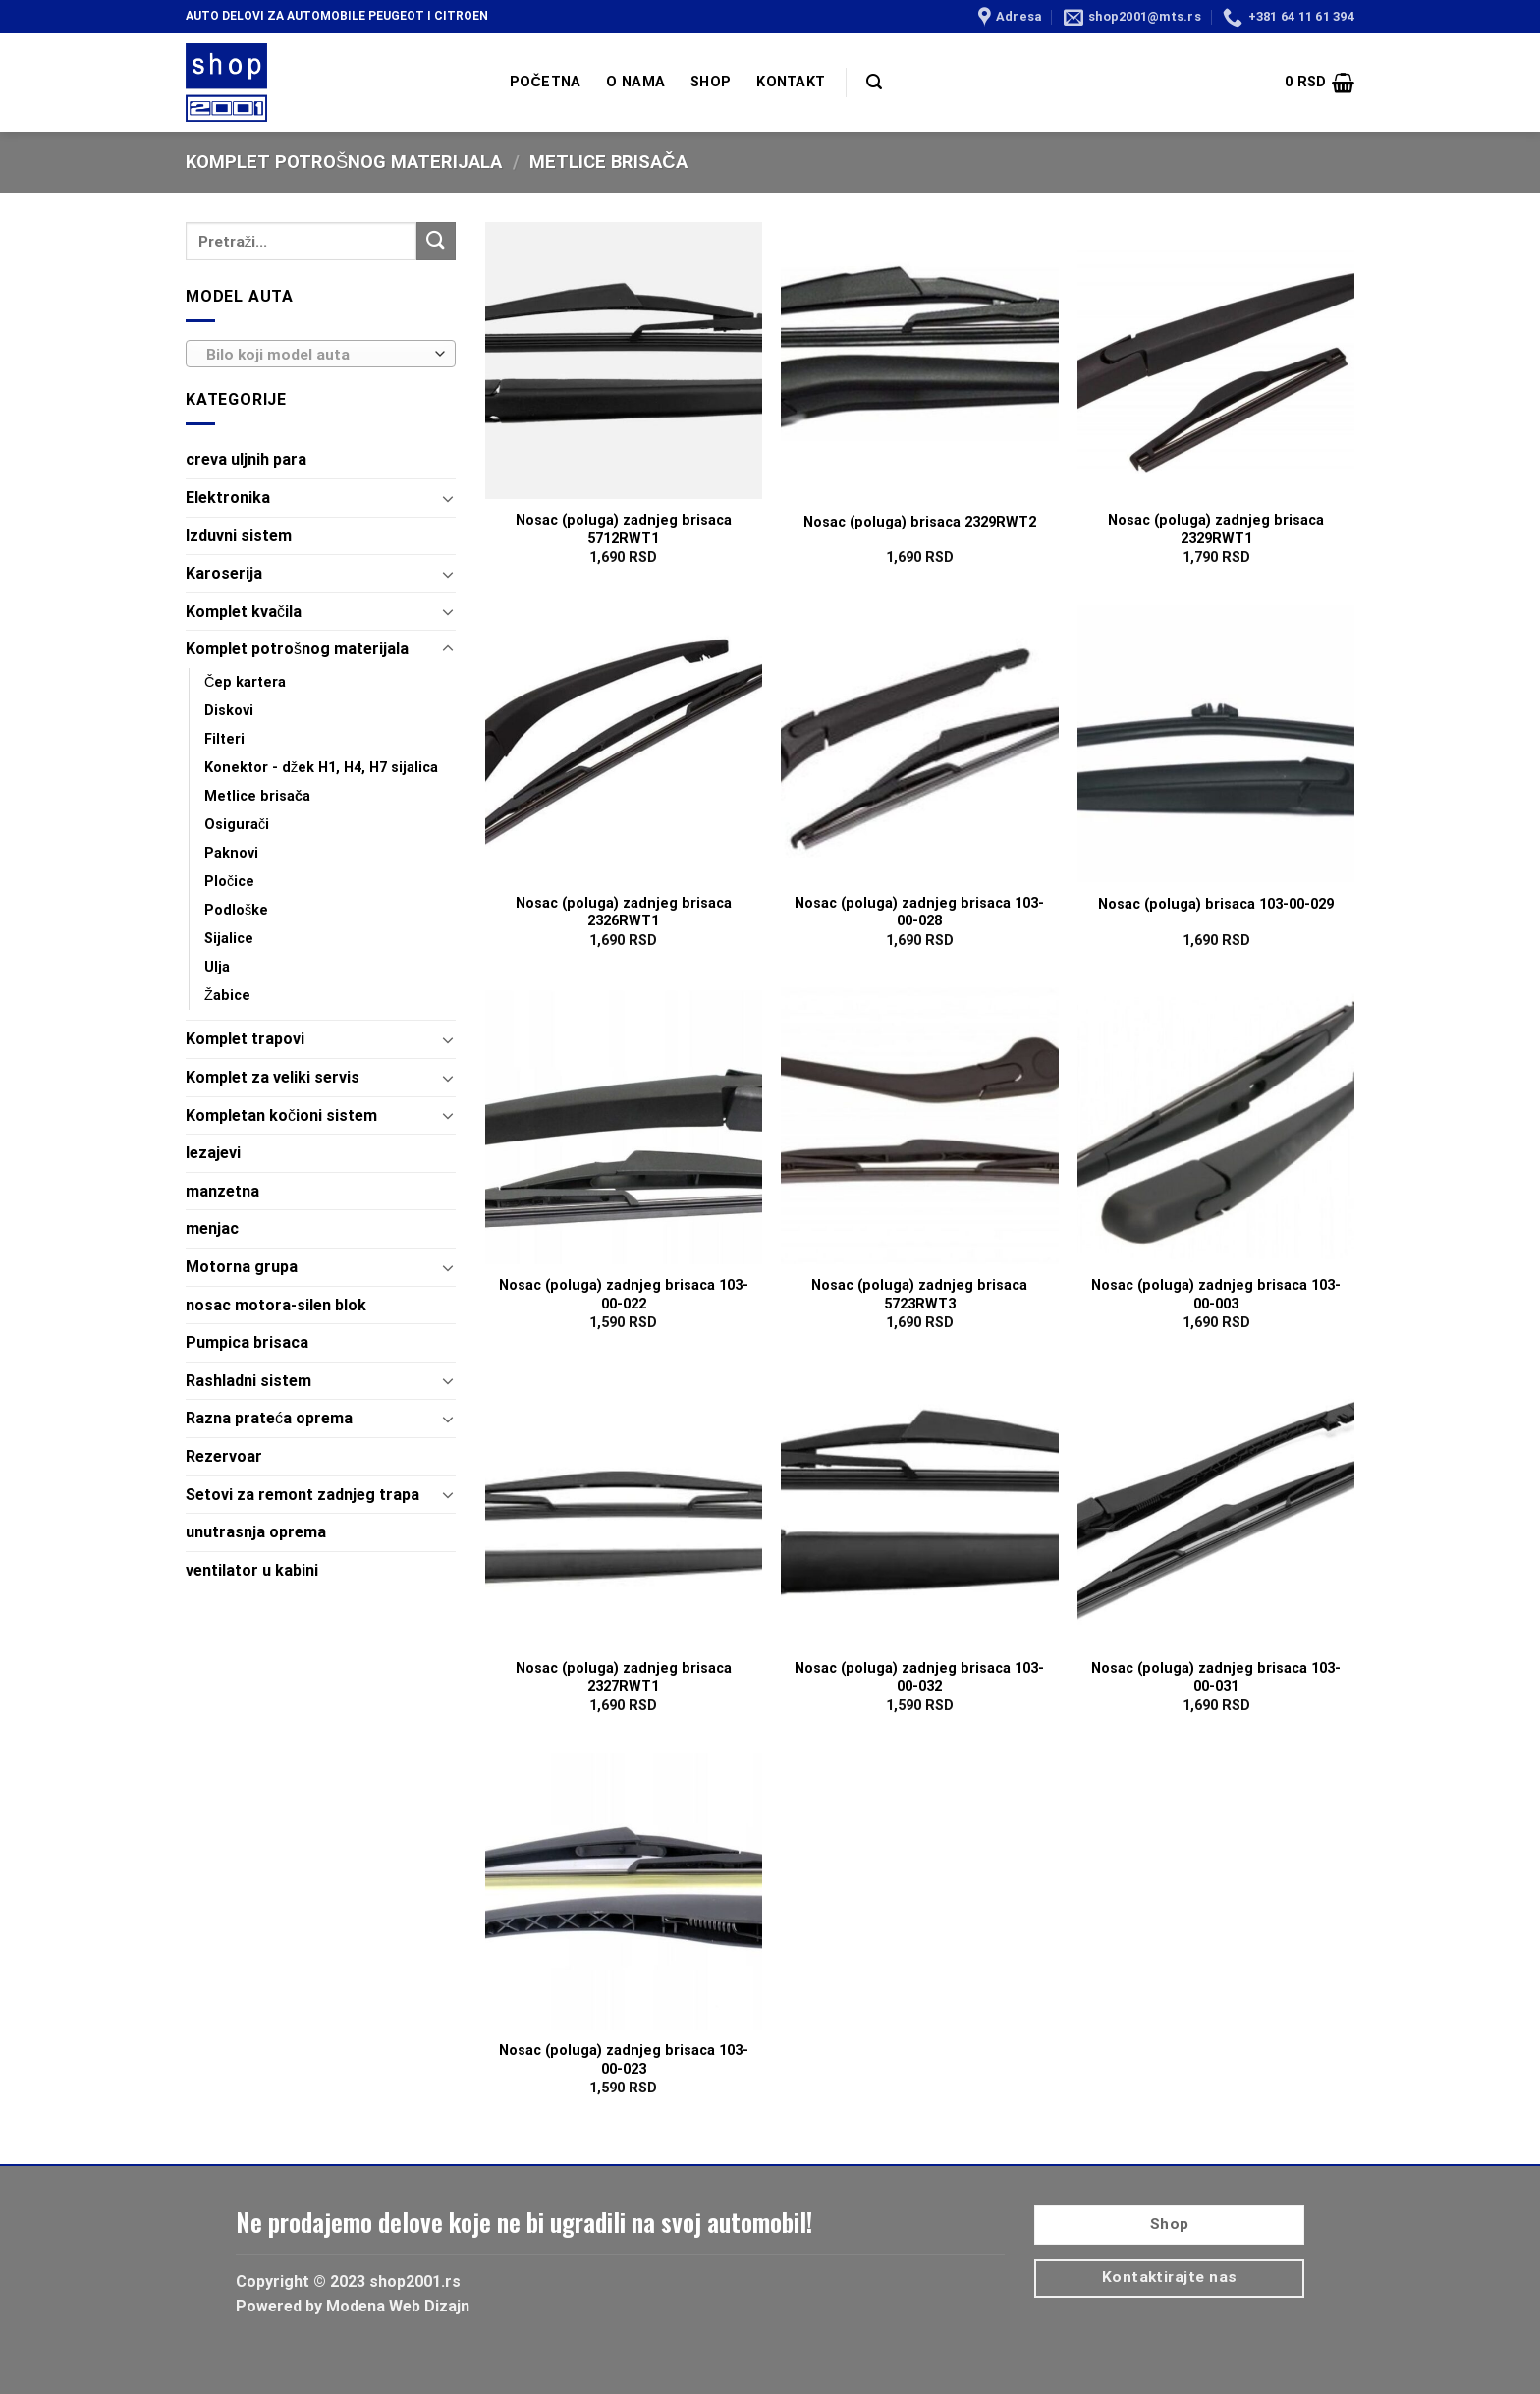 The image size is (1540, 2394). Describe the element at coordinates (1216, 904) in the screenshot. I see `Nosac (poluga) brisaca 103-00-029` at that location.